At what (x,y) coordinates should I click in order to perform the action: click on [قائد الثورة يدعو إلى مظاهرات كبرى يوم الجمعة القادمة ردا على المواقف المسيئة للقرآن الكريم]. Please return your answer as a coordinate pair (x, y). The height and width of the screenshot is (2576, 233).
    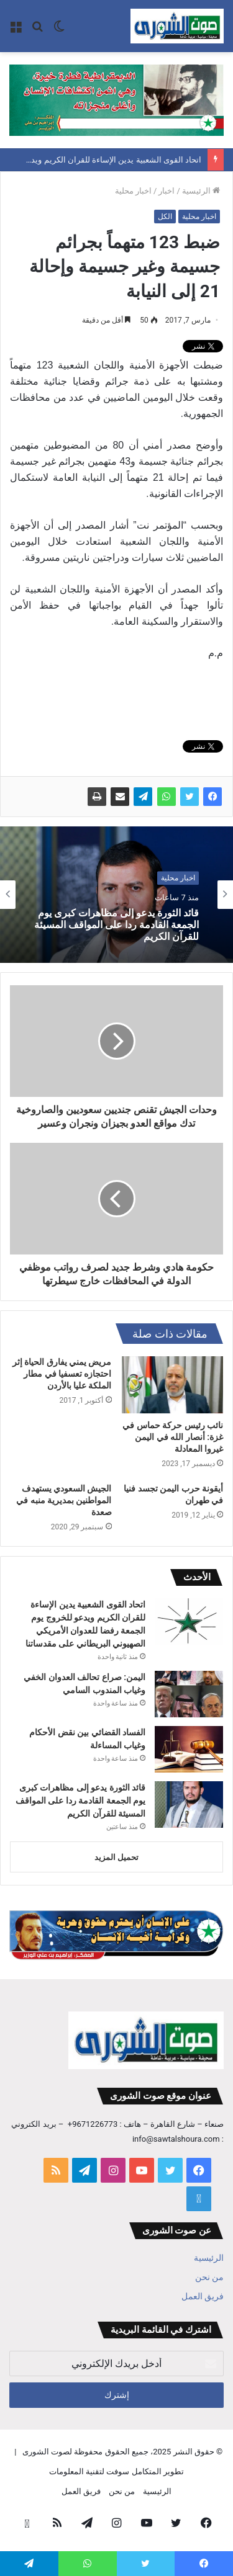
    Looking at the image, I should click on (189, 1804).